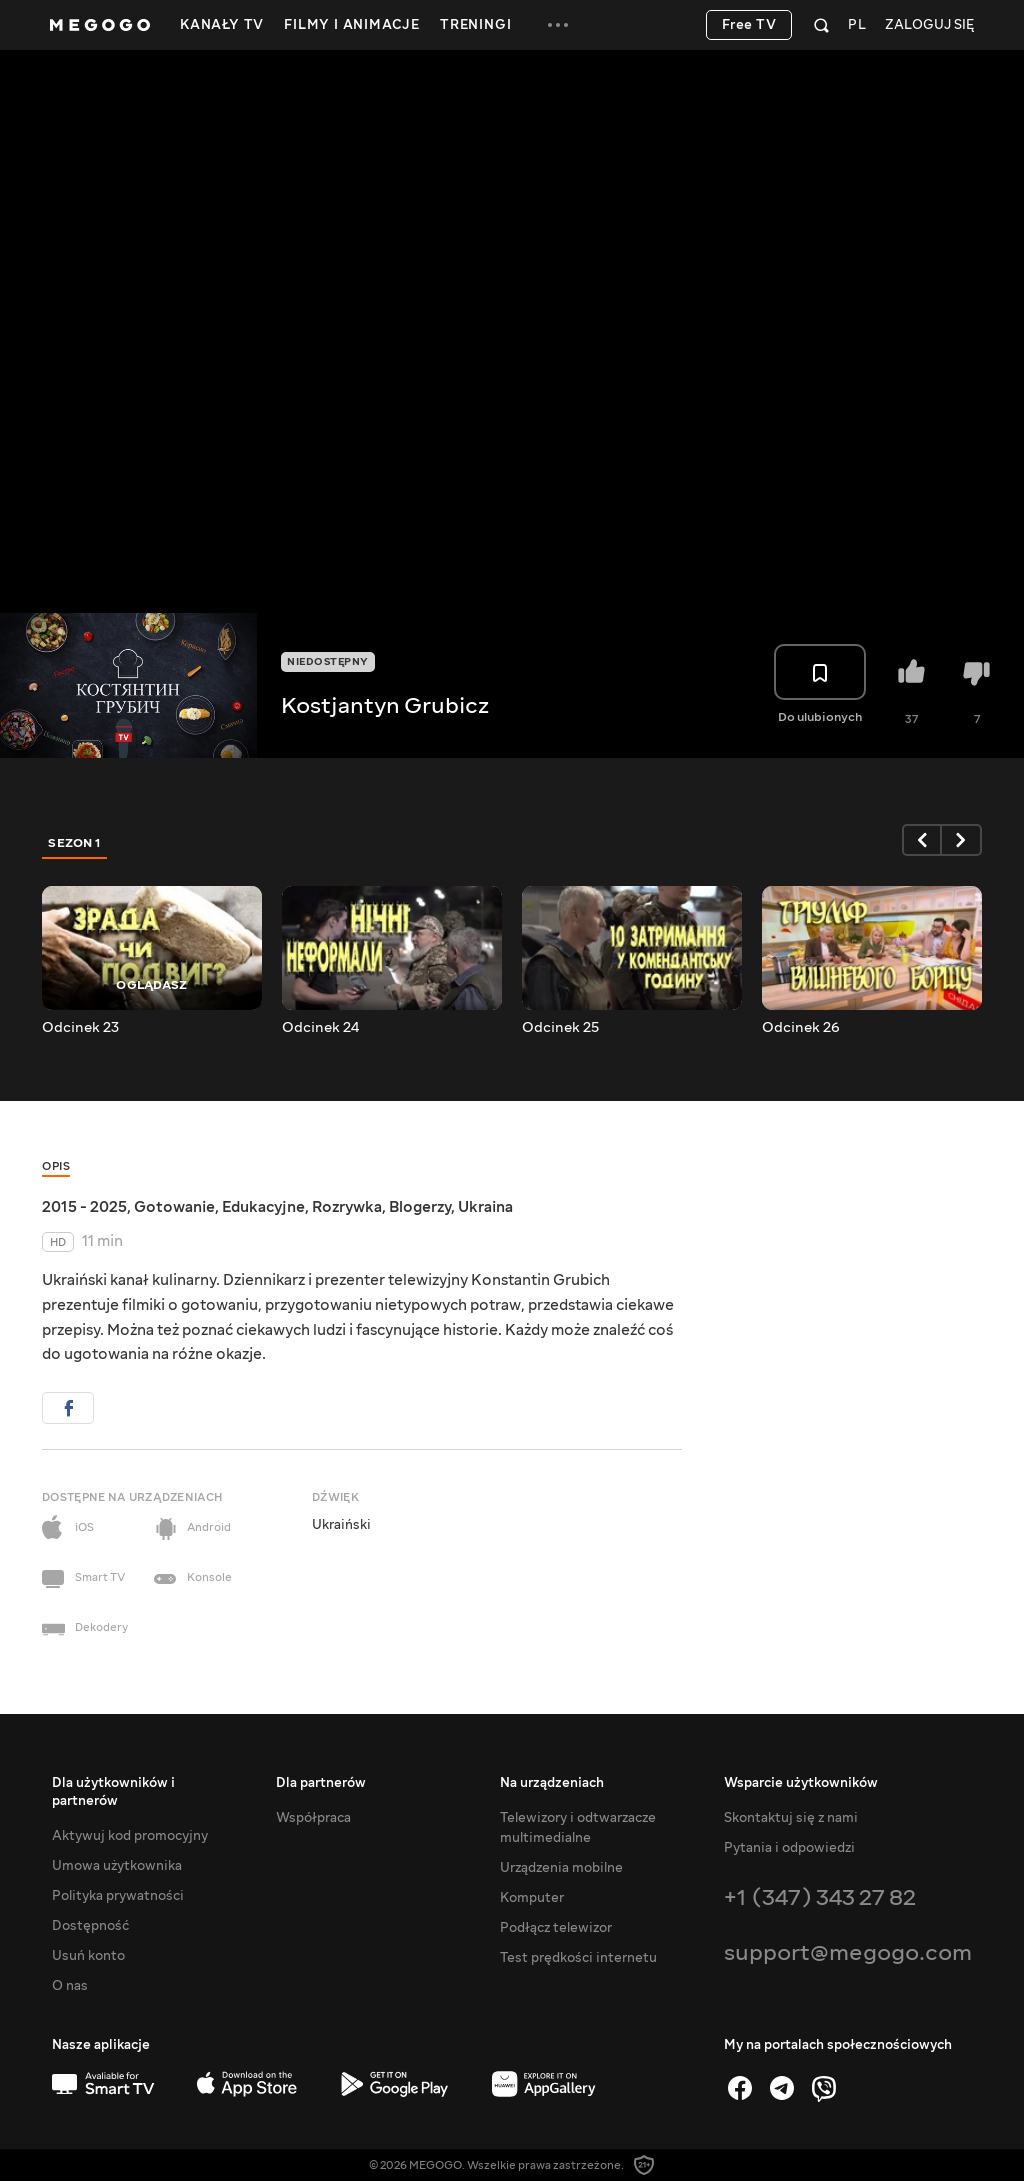  I want to click on Rozrywka, so click(347, 1207).